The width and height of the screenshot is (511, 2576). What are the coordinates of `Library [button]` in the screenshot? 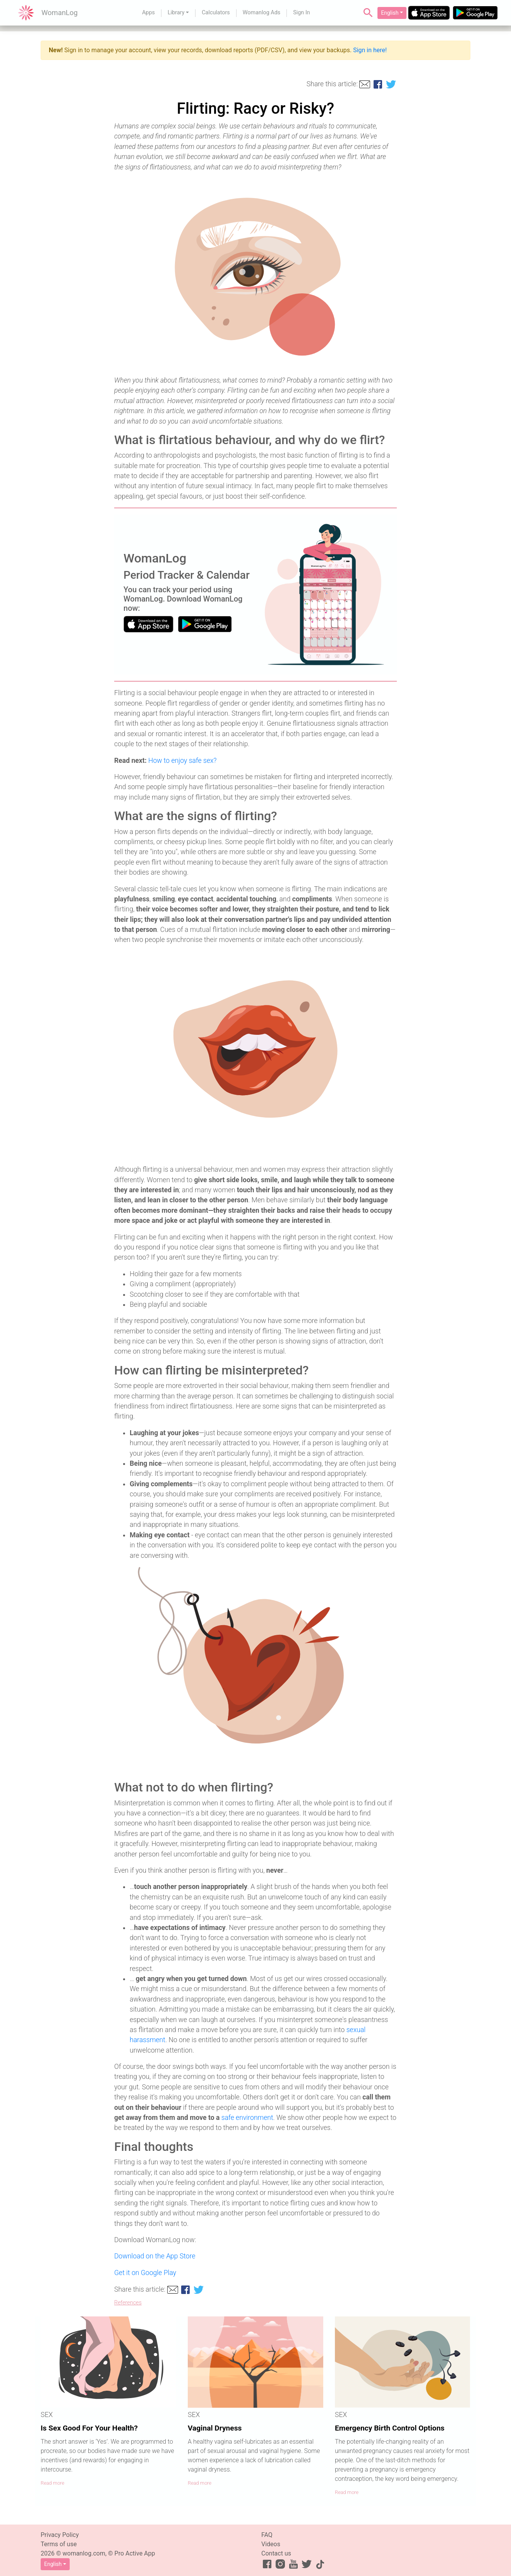 It's located at (176, 12).